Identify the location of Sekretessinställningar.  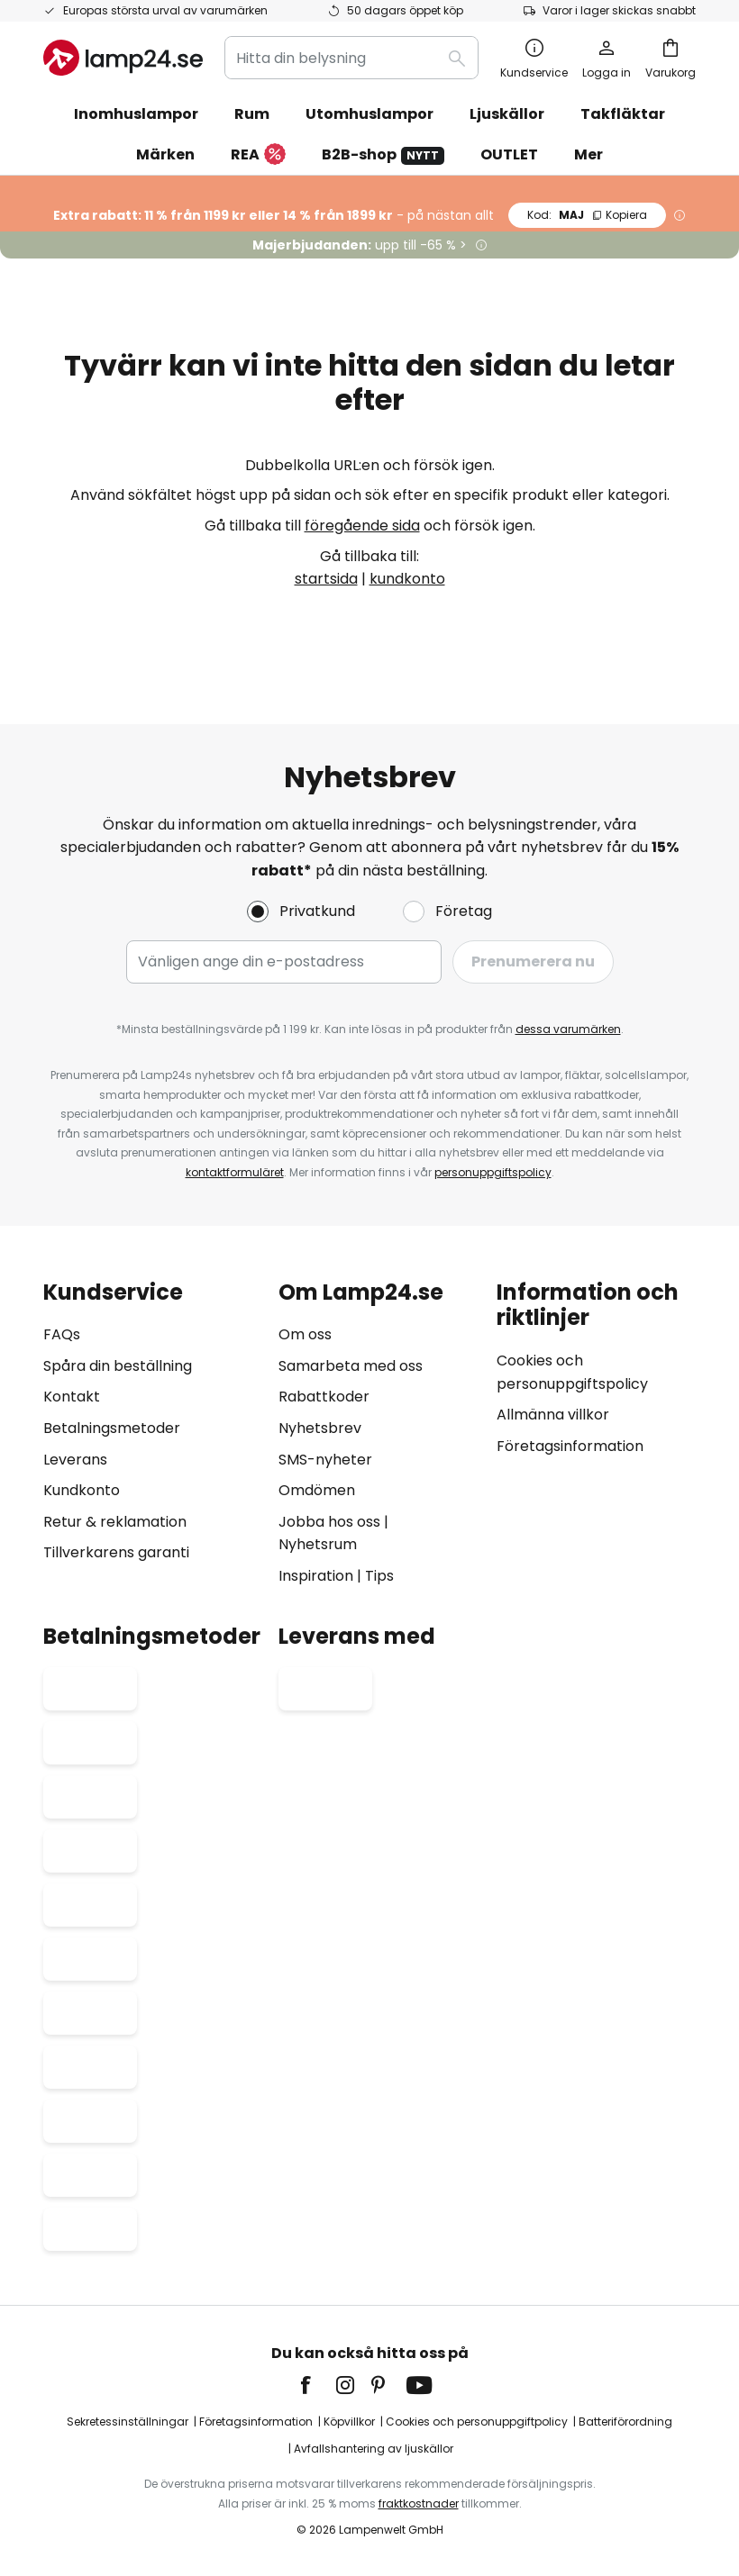
(127, 2421).